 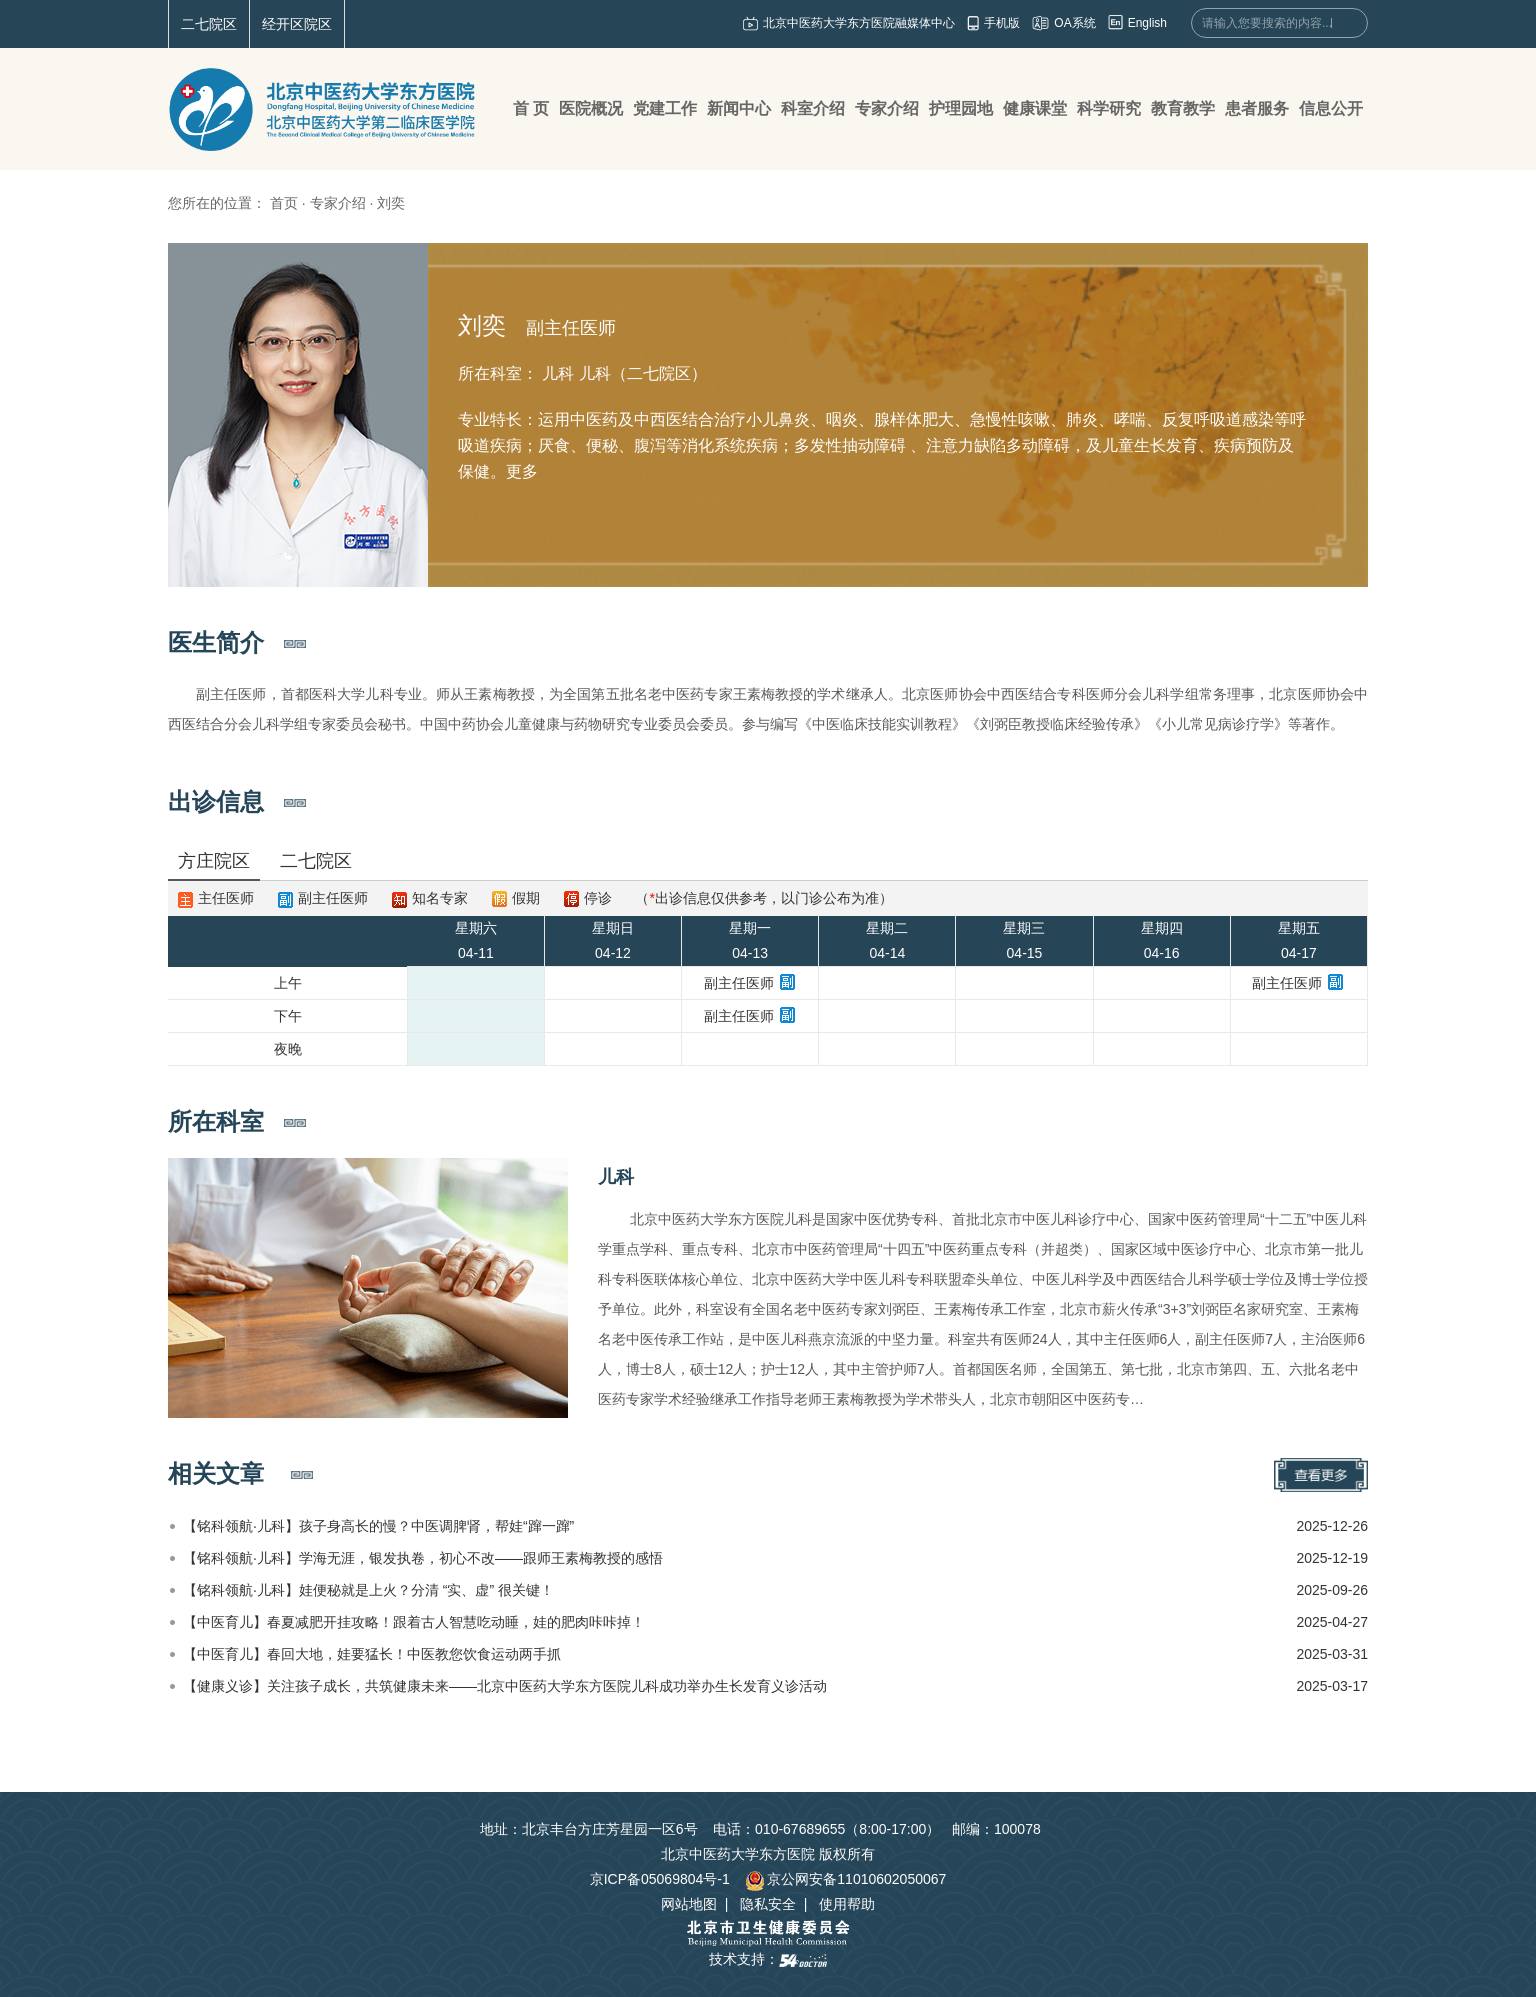 What do you see at coordinates (859, 23) in the screenshot?
I see `北京中医药大学东方医院融媒体中心` at bounding box center [859, 23].